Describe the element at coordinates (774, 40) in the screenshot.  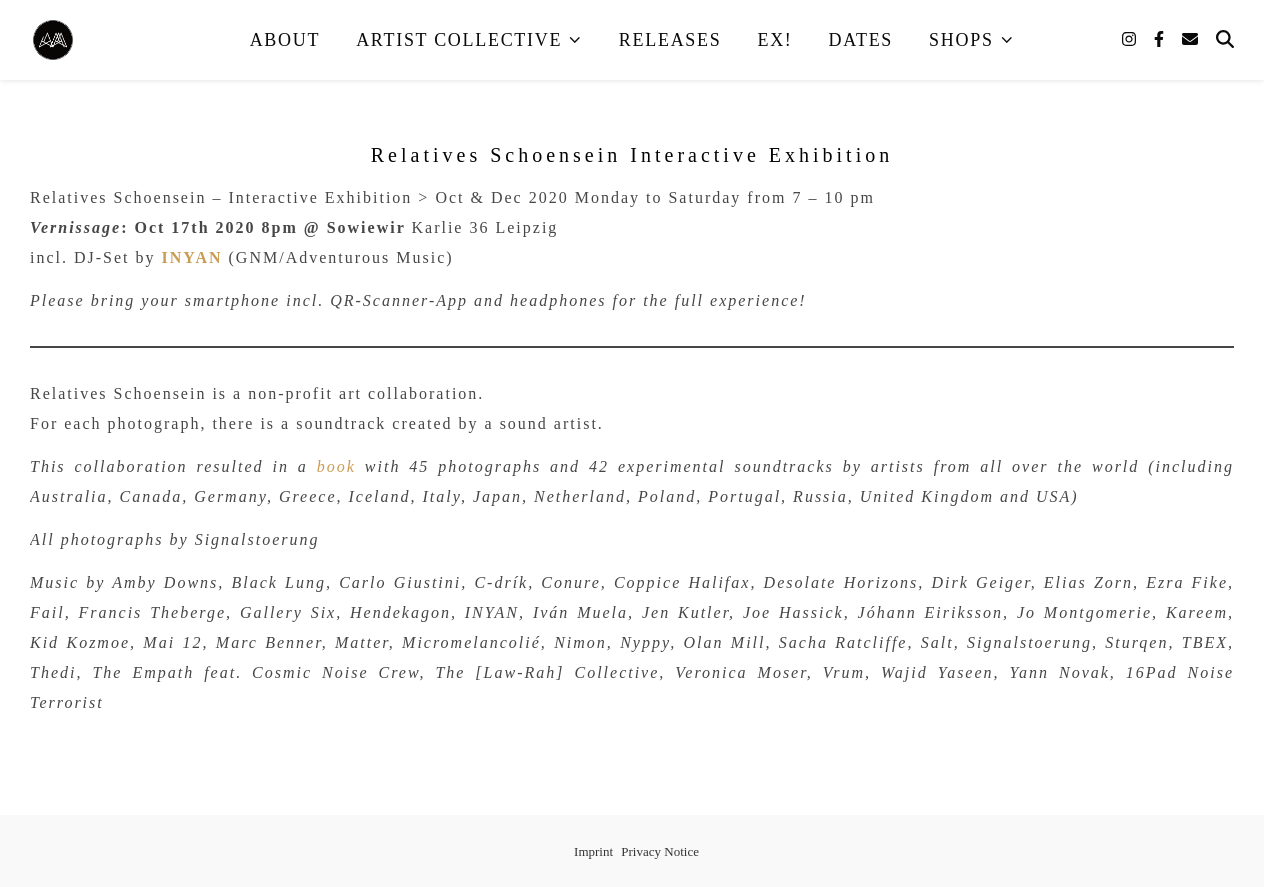
I see `EX!` at that location.